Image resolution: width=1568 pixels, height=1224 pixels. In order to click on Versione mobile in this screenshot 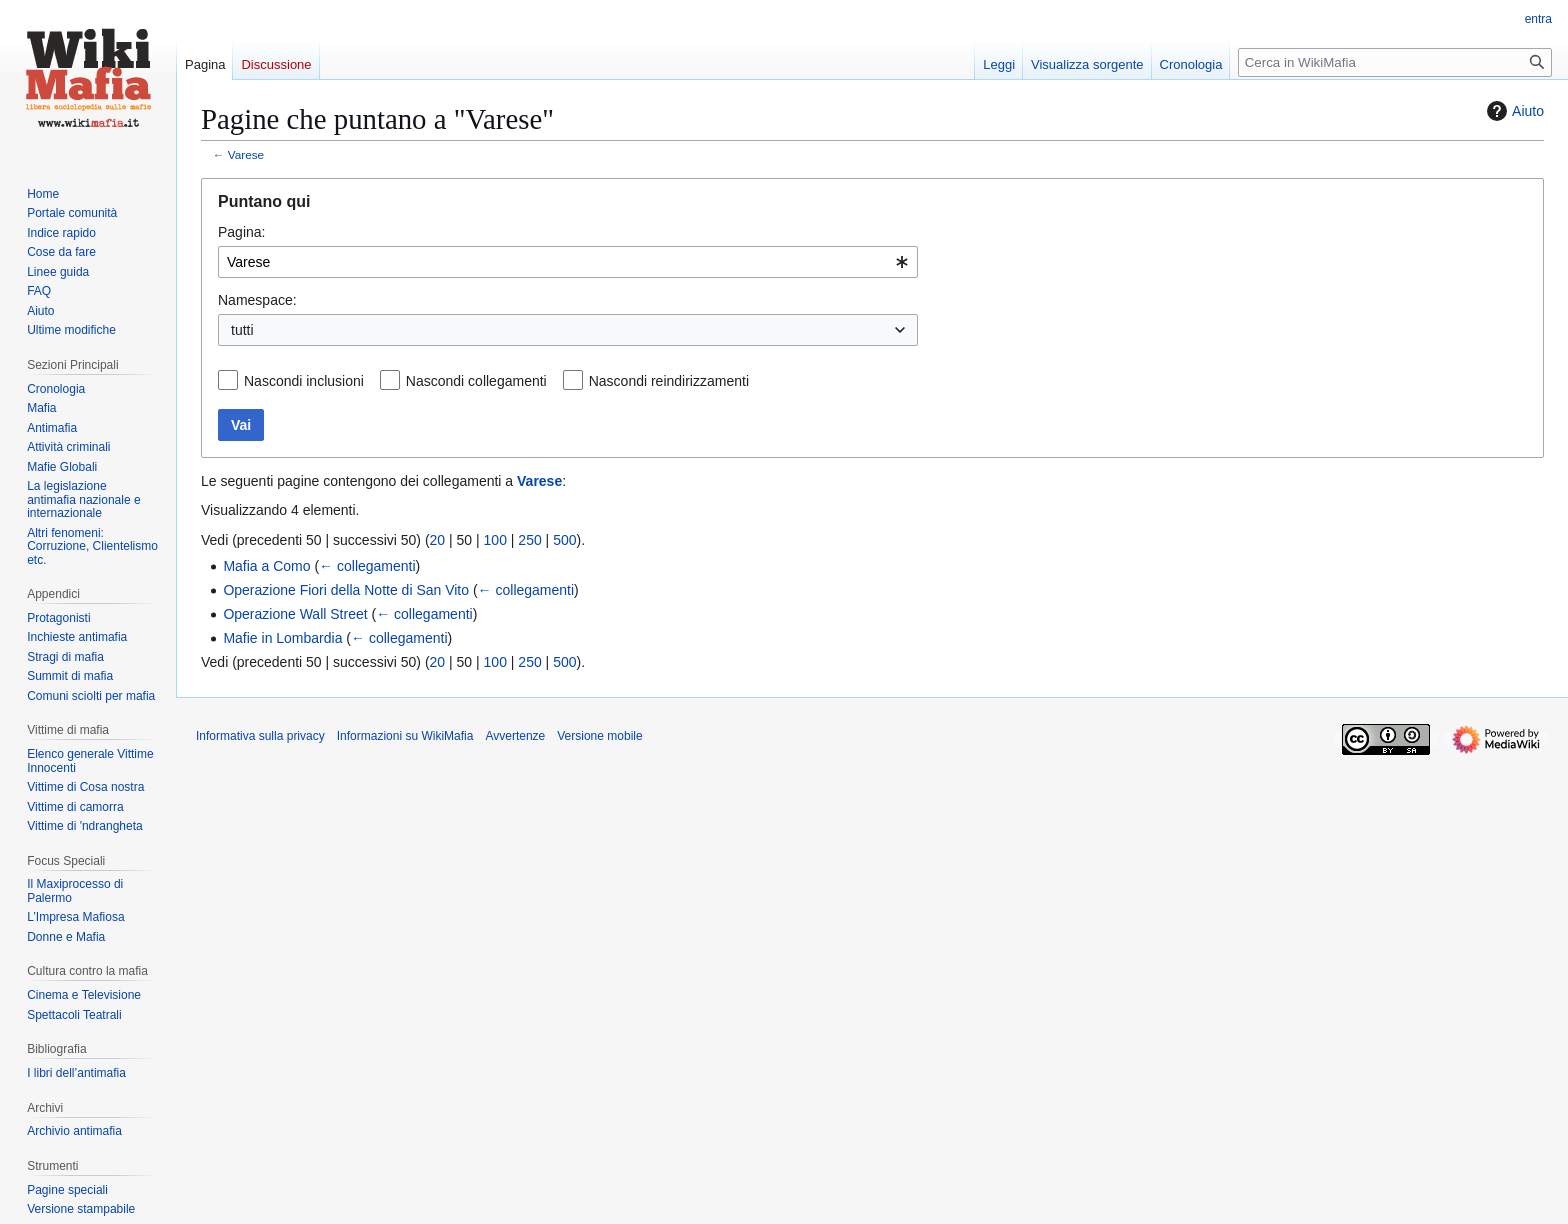, I will do `click(599, 736)`.